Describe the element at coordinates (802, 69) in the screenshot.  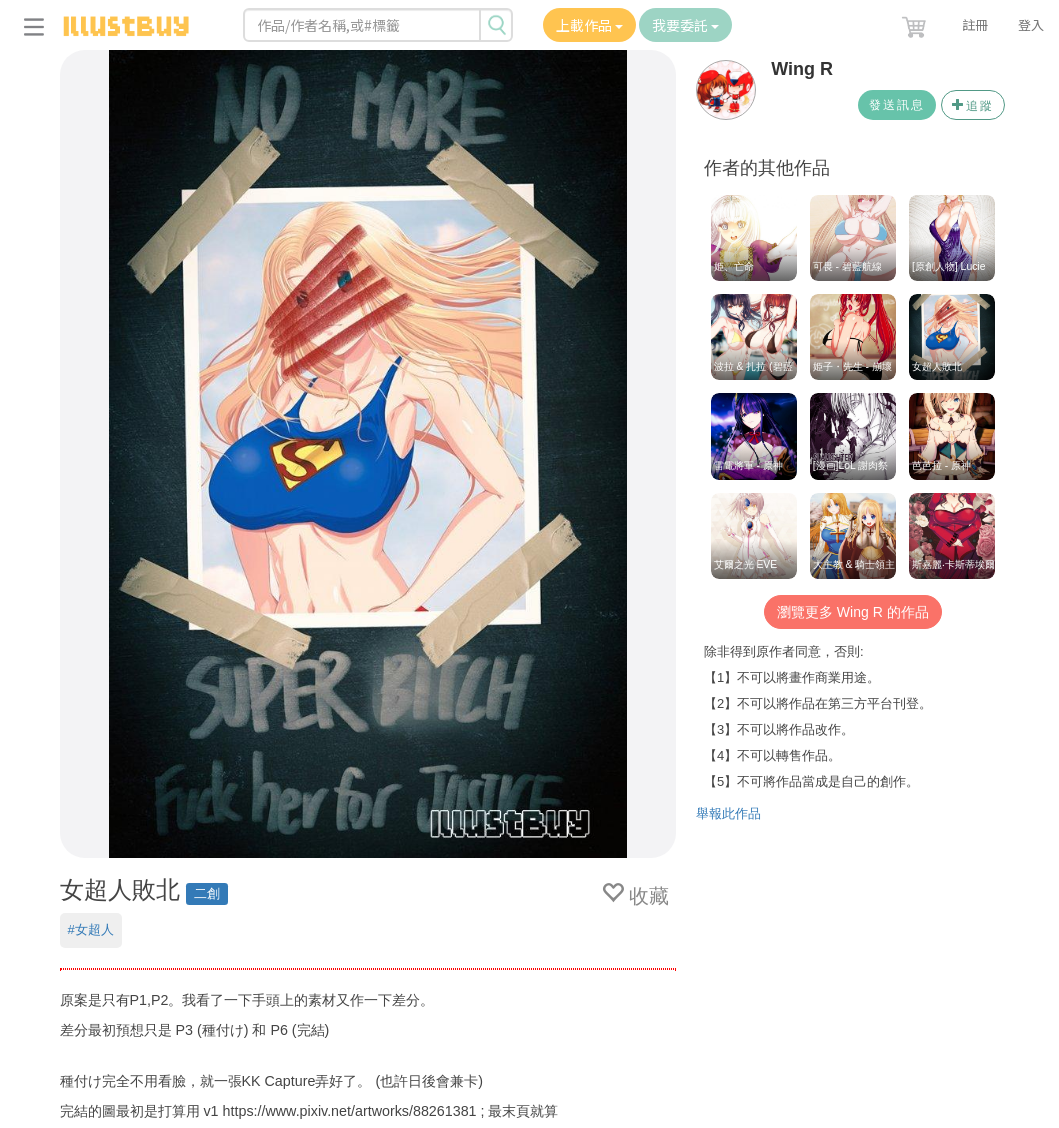
I see `Wing R` at that location.